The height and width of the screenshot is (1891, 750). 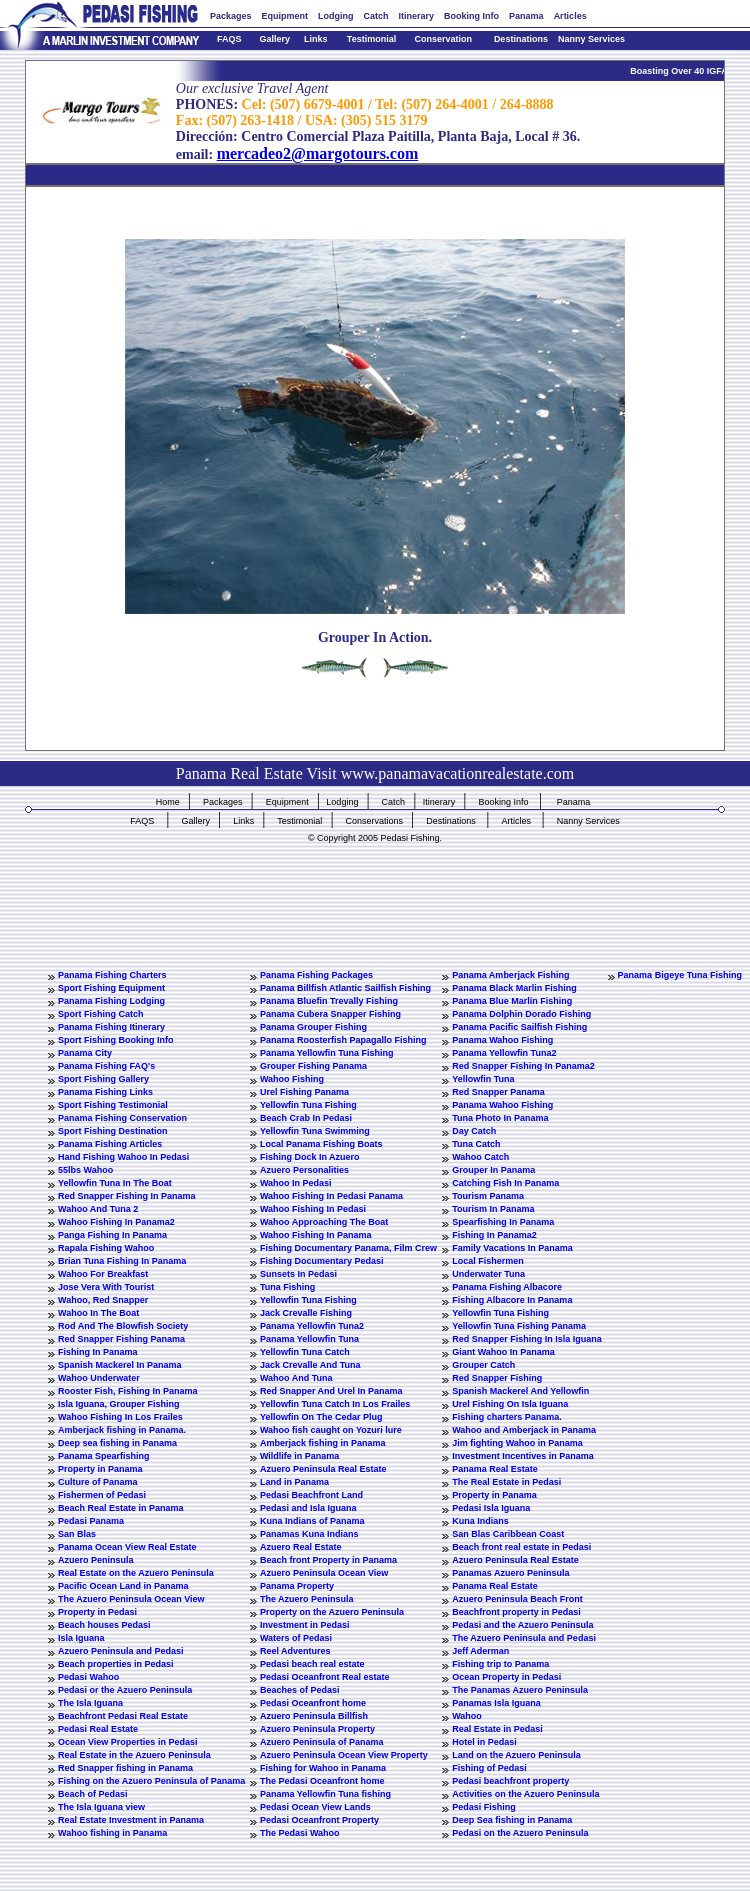 What do you see at coordinates (348, 1248) in the screenshot?
I see `Fishing Documentary Panama, Film Crew` at bounding box center [348, 1248].